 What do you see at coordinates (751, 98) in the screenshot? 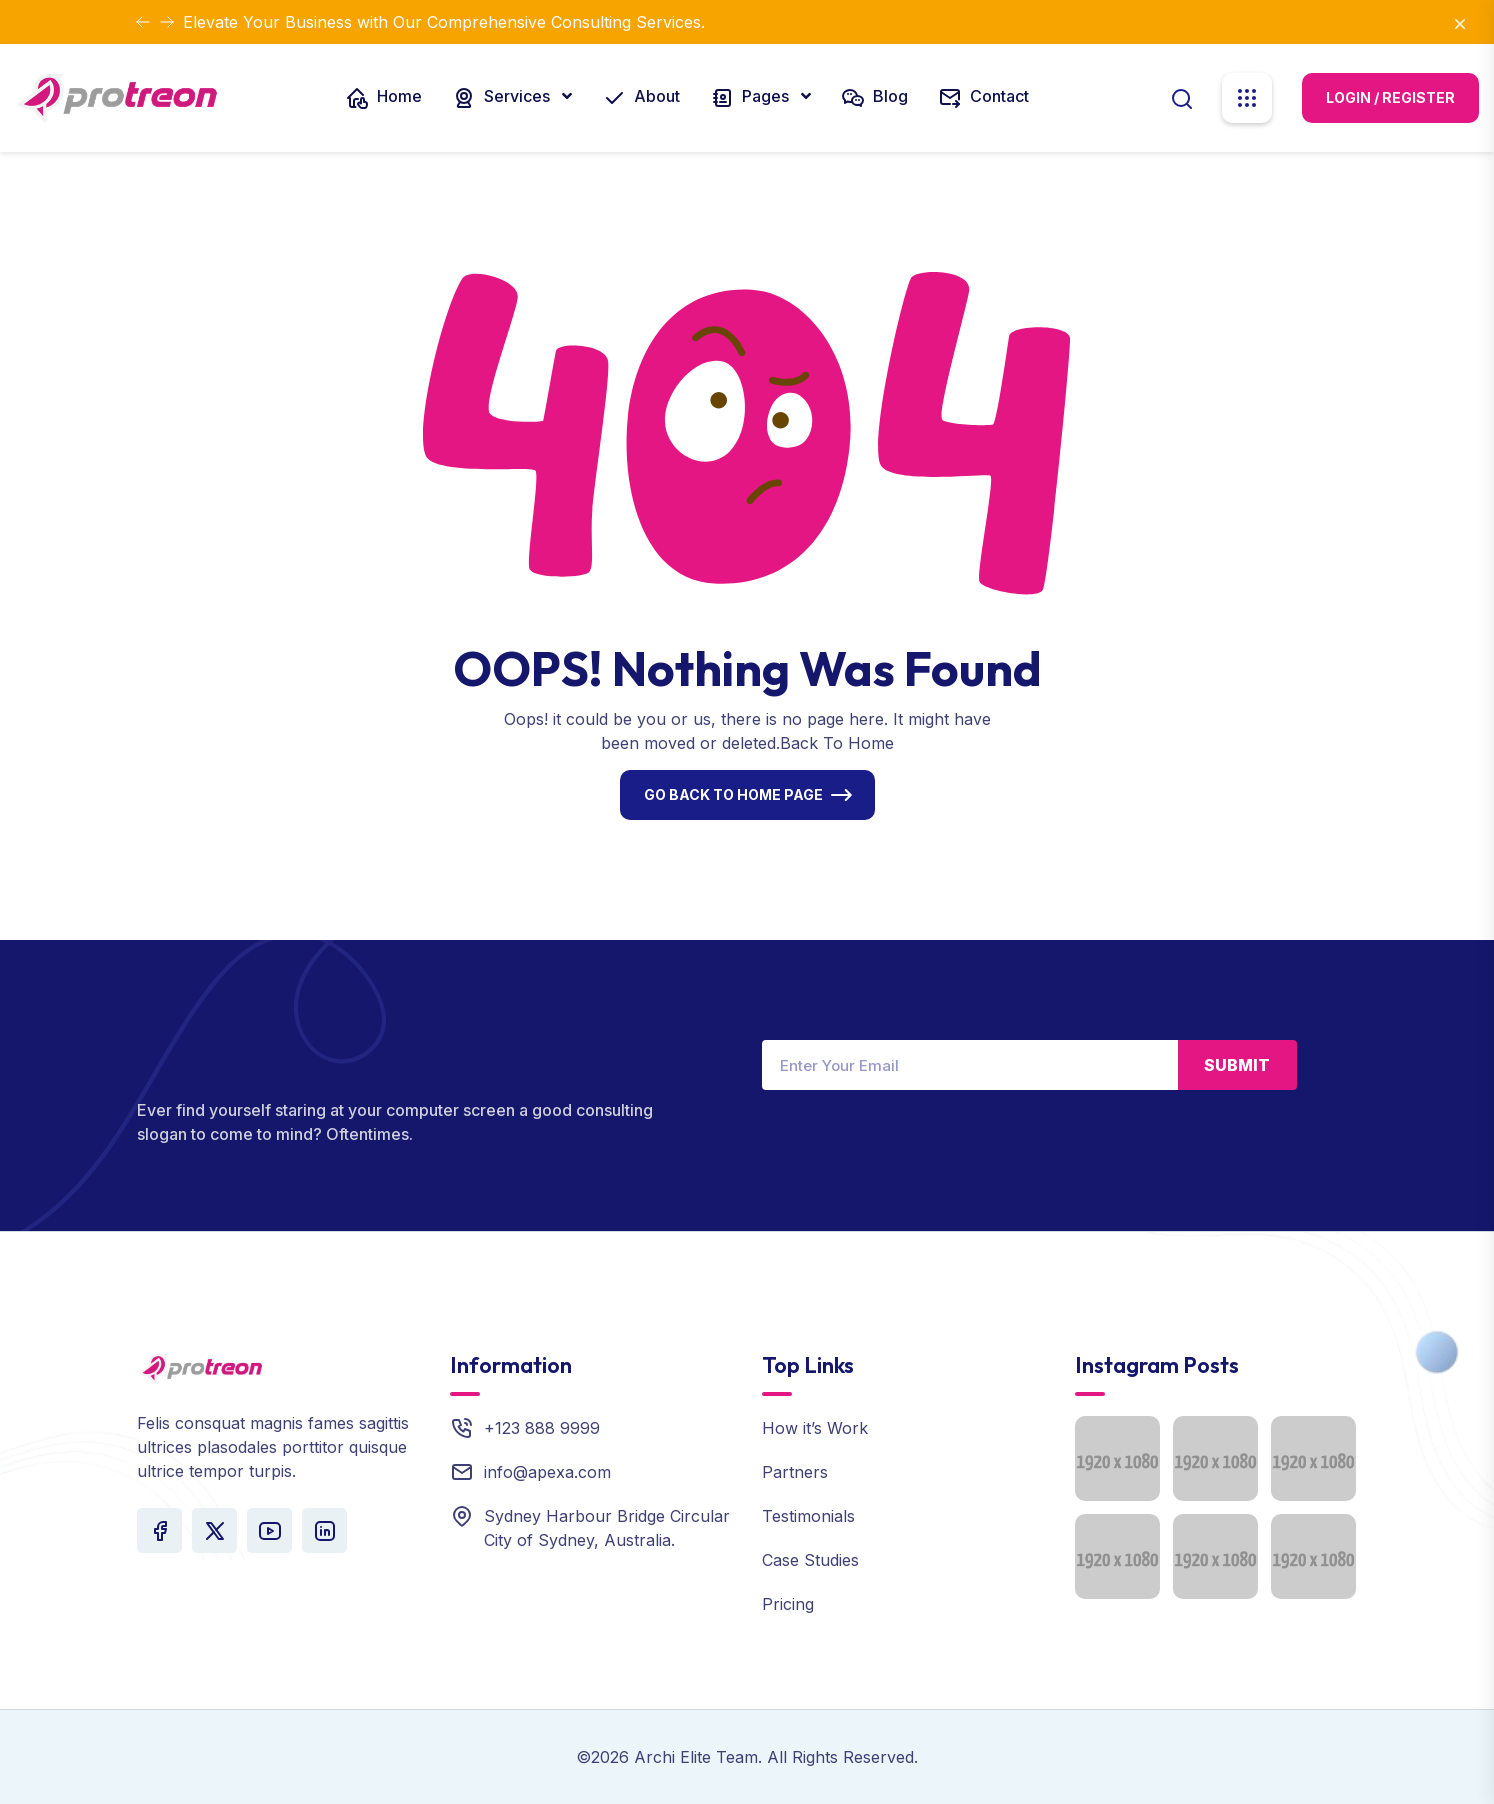
I see `Pages` at bounding box center [751, 98].